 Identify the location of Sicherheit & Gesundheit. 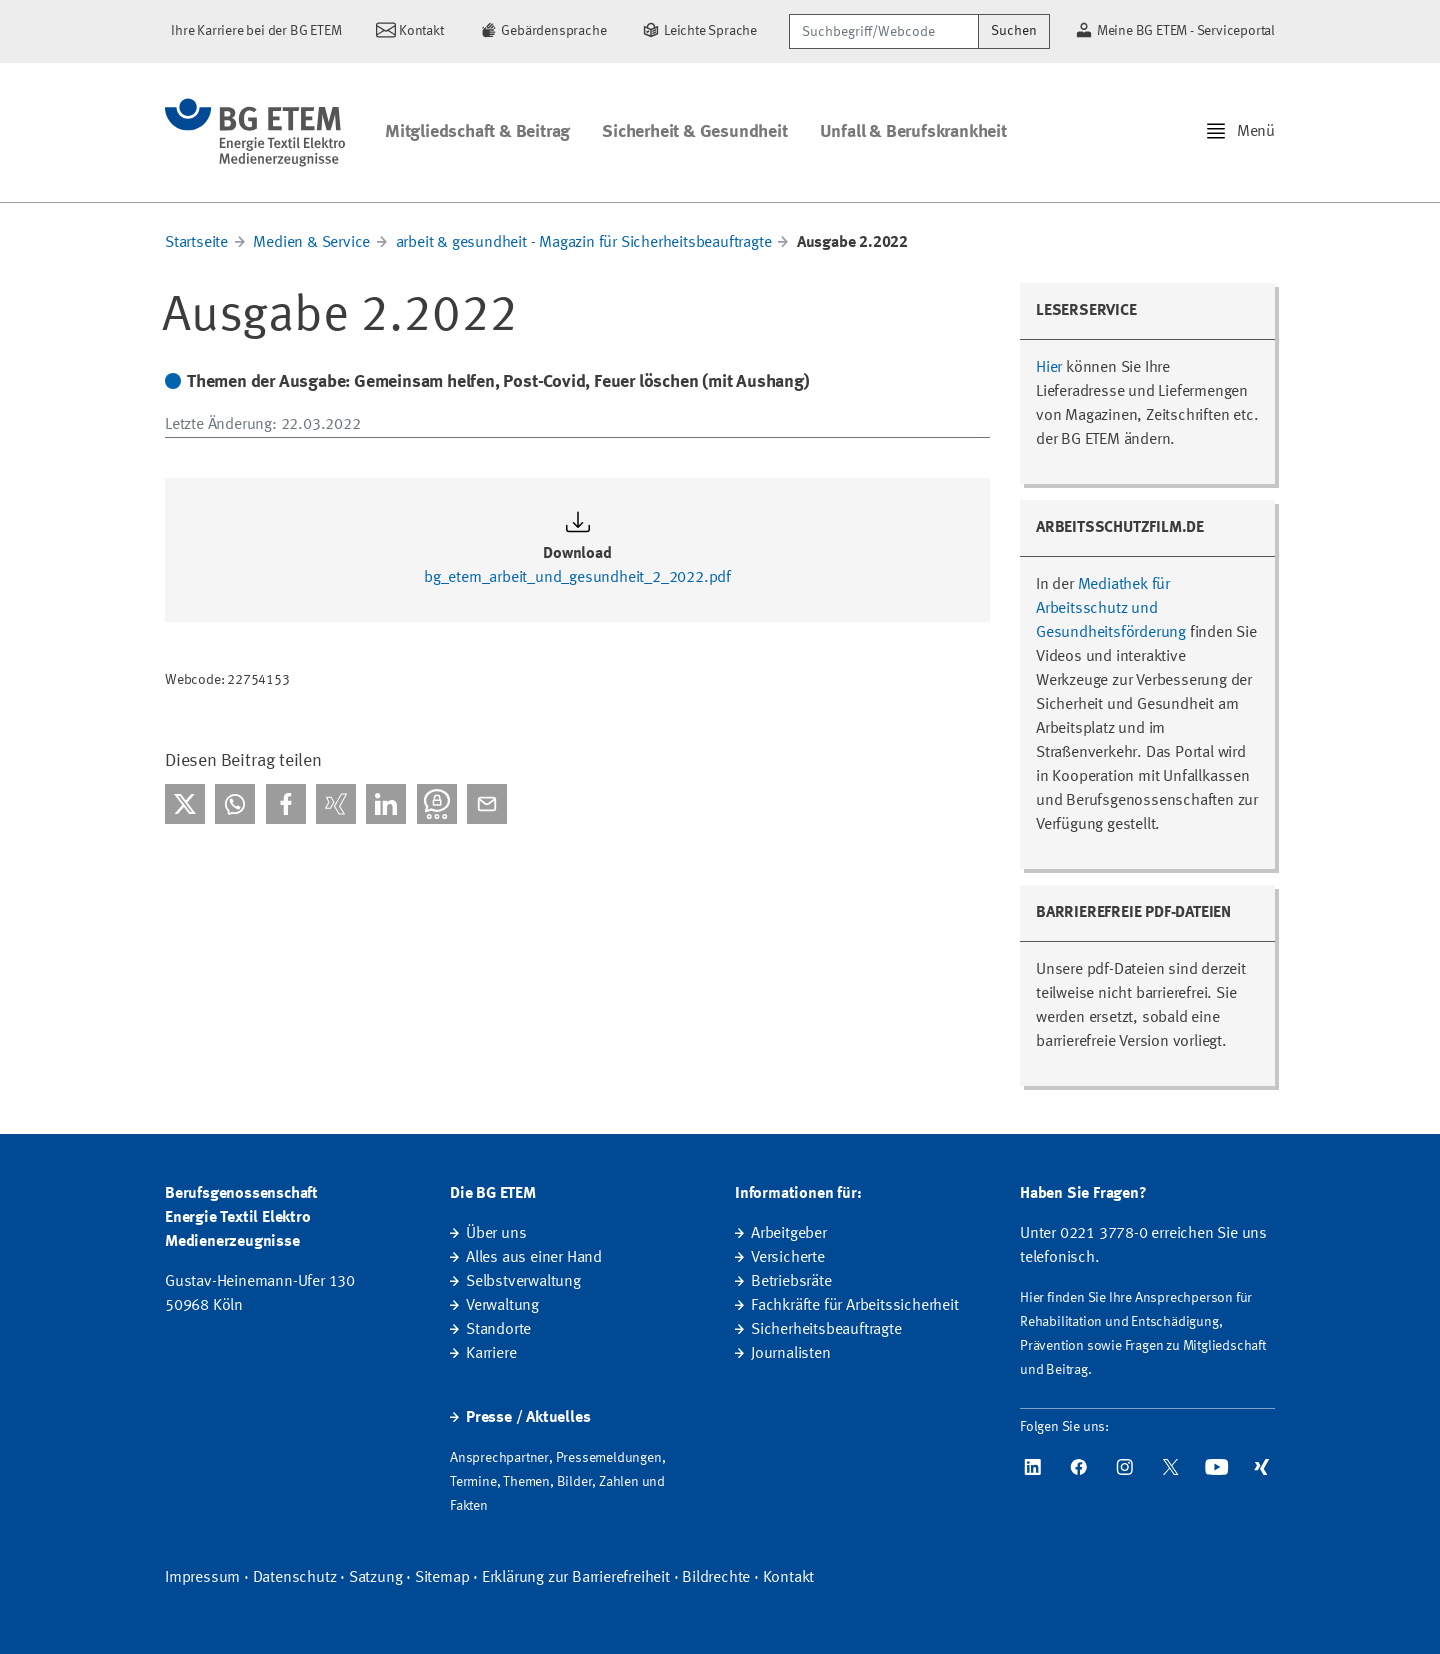
(694, 132).